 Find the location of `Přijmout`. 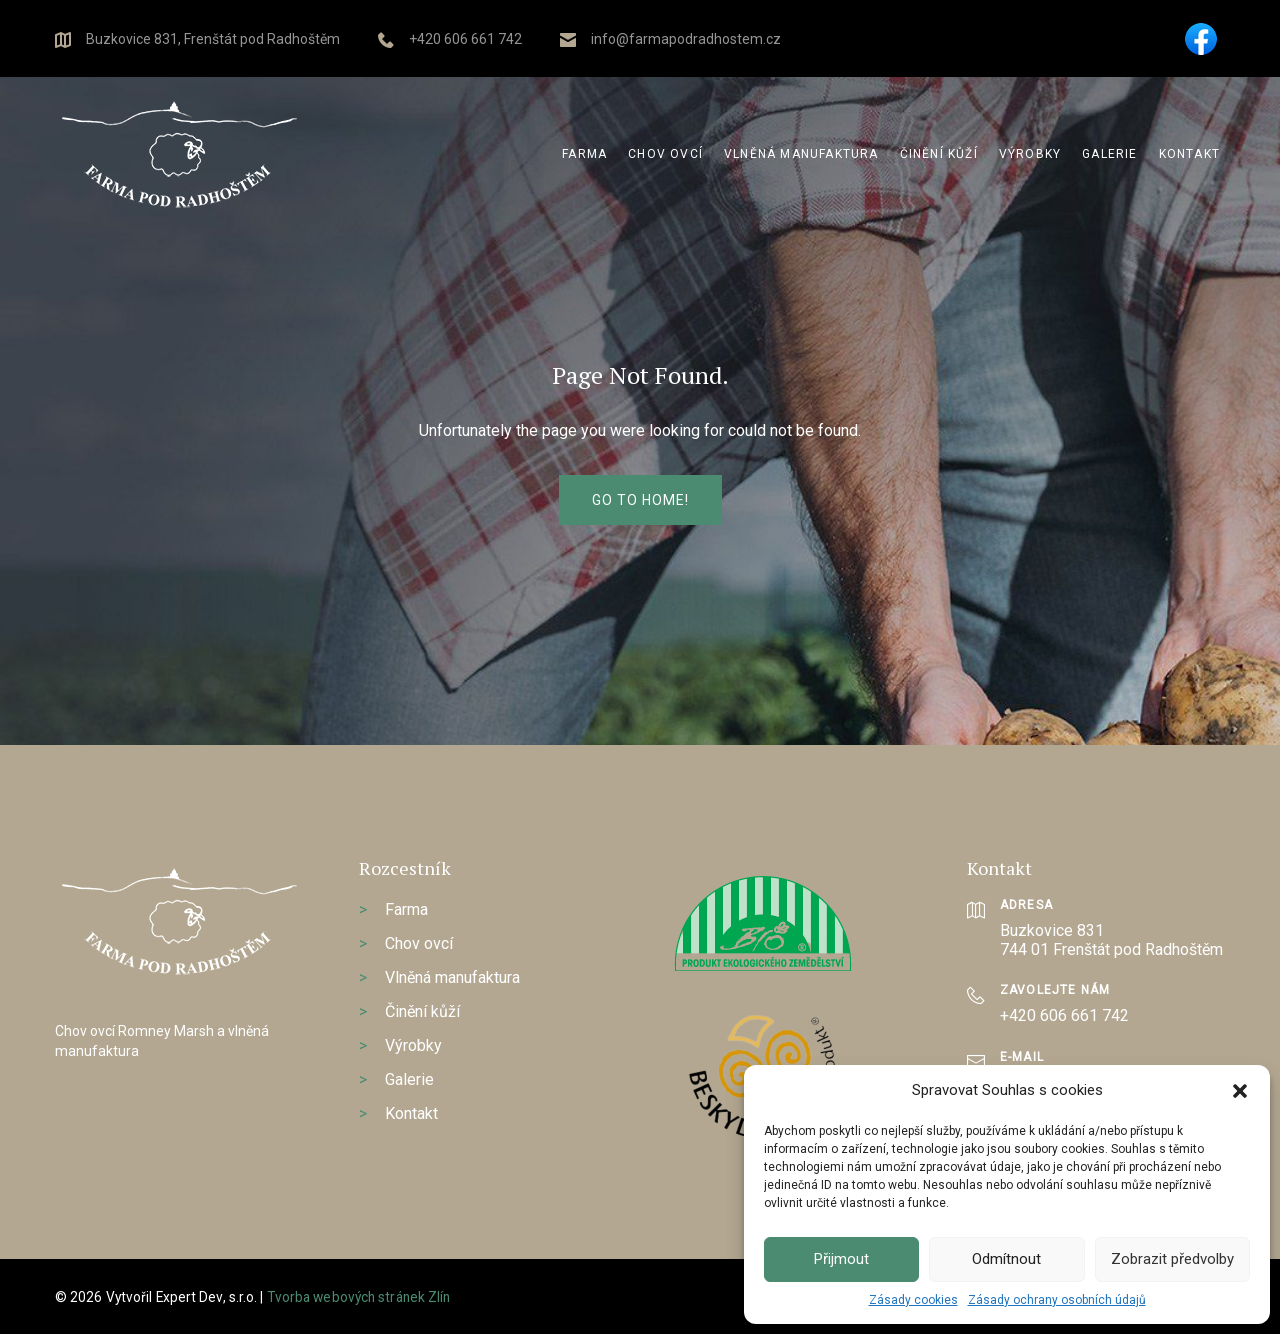

Přijmout is located at coordinates (841, 1259).